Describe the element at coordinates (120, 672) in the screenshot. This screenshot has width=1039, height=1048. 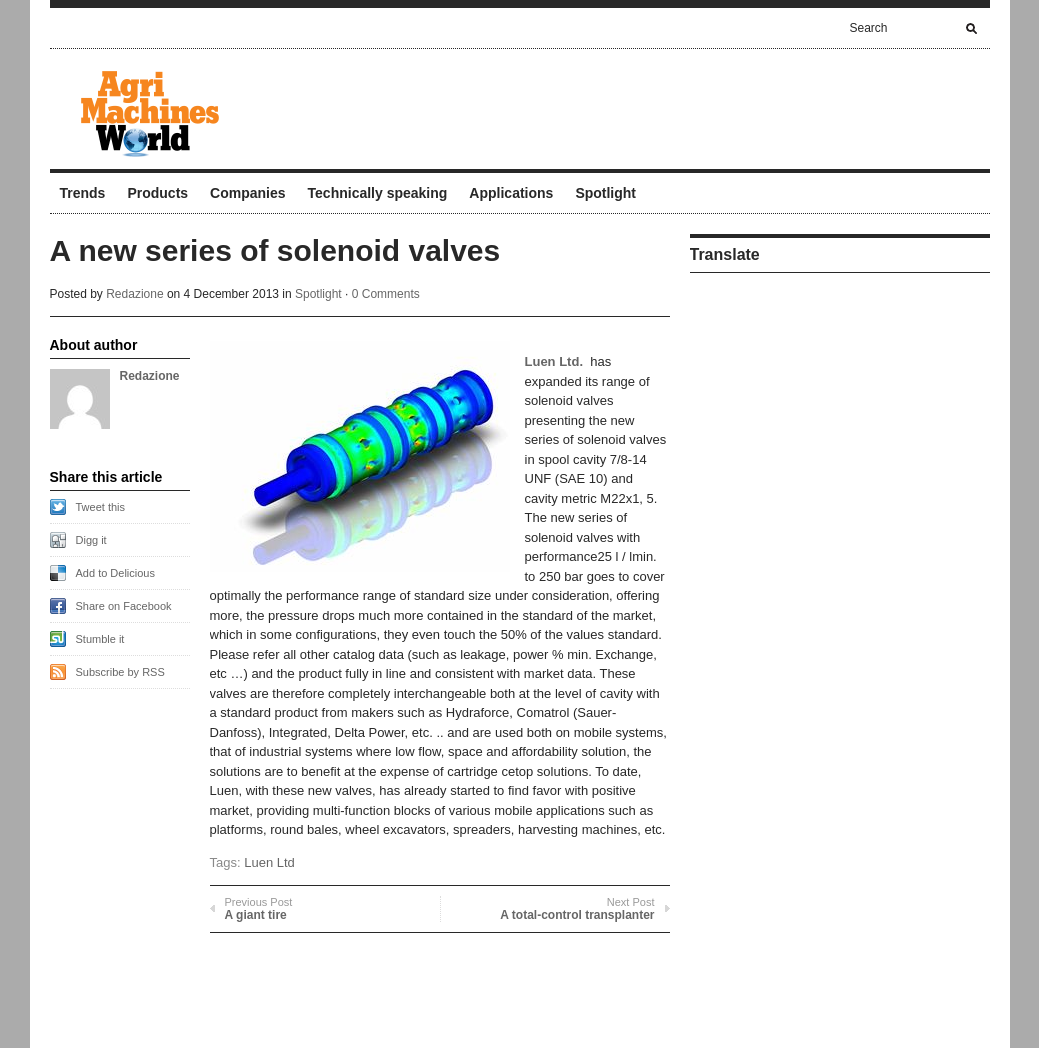
I see `Subscribe by RSS` at that location.